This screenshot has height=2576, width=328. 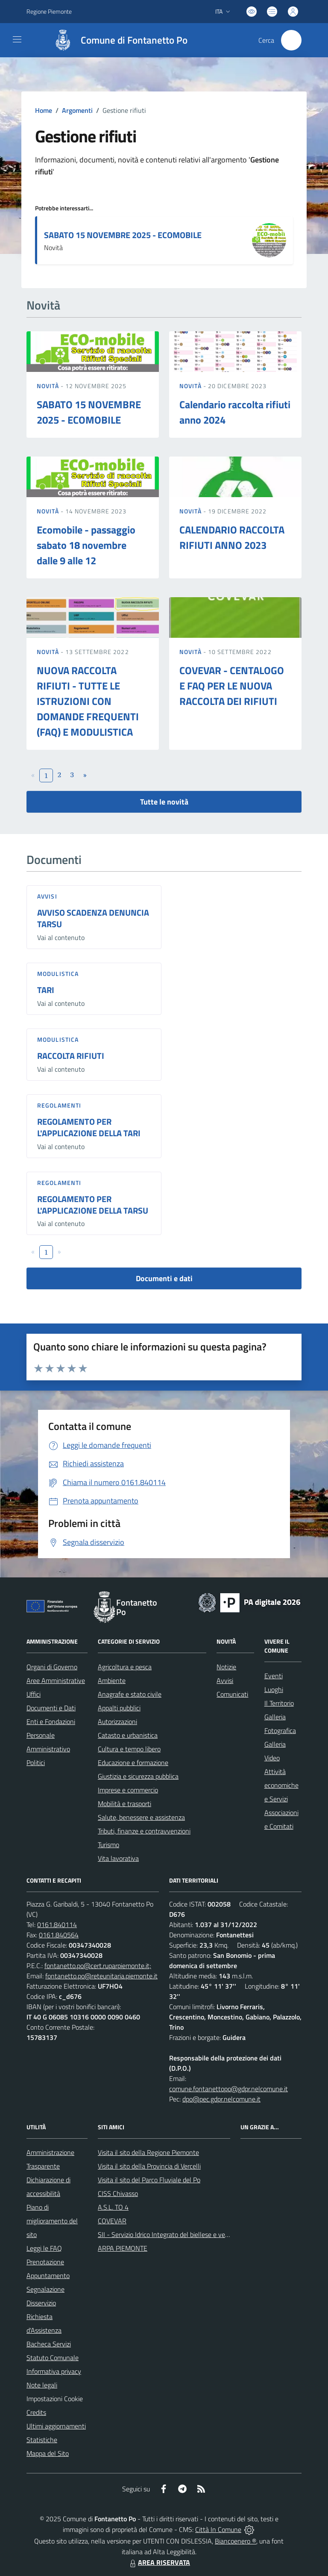 What do you see at coordinates (149, 2180) in the screenshot?
I see `Visita il sito del Parco Fluviale del Po` at bounding box center [149, 2180].